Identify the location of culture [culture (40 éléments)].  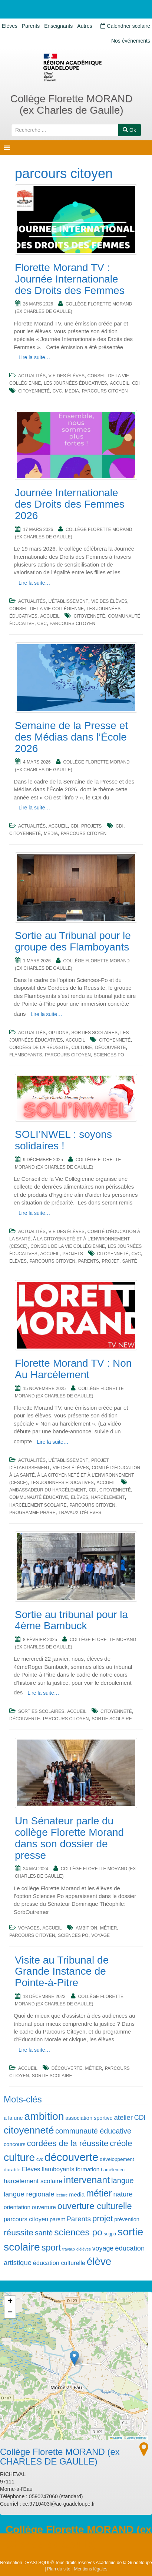
(19, 2157).